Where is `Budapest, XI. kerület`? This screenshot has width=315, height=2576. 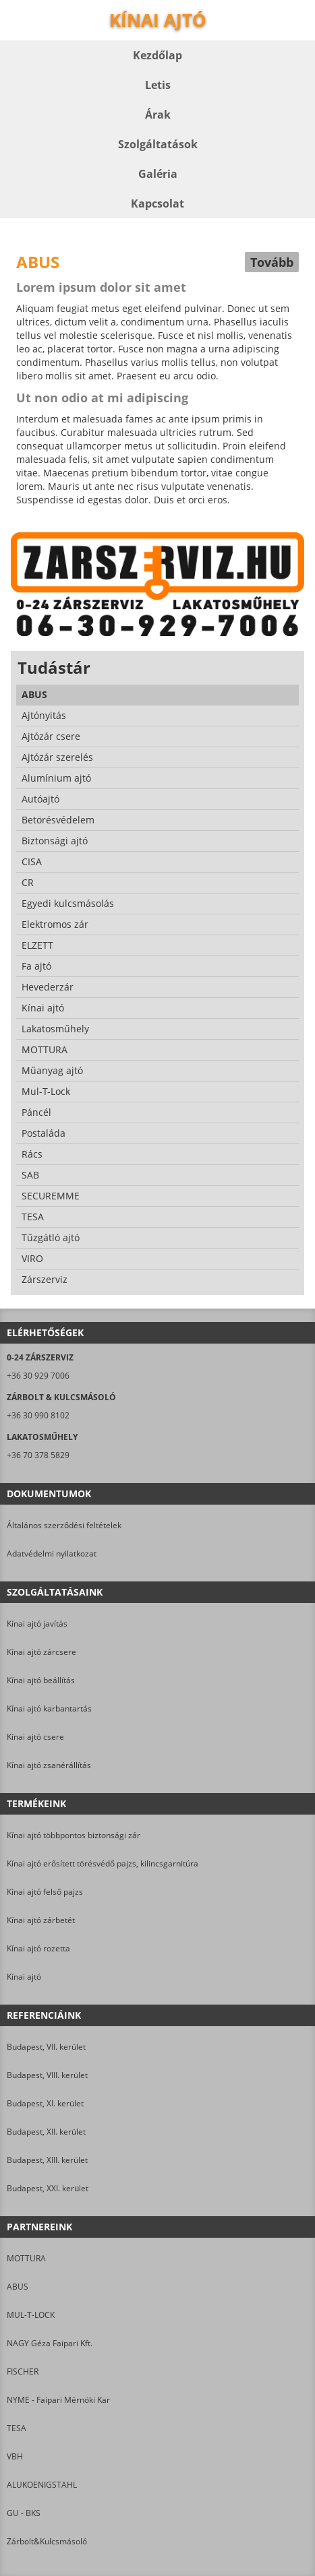
Budapest, XI. kerület is located at coordinates (45, 2103).